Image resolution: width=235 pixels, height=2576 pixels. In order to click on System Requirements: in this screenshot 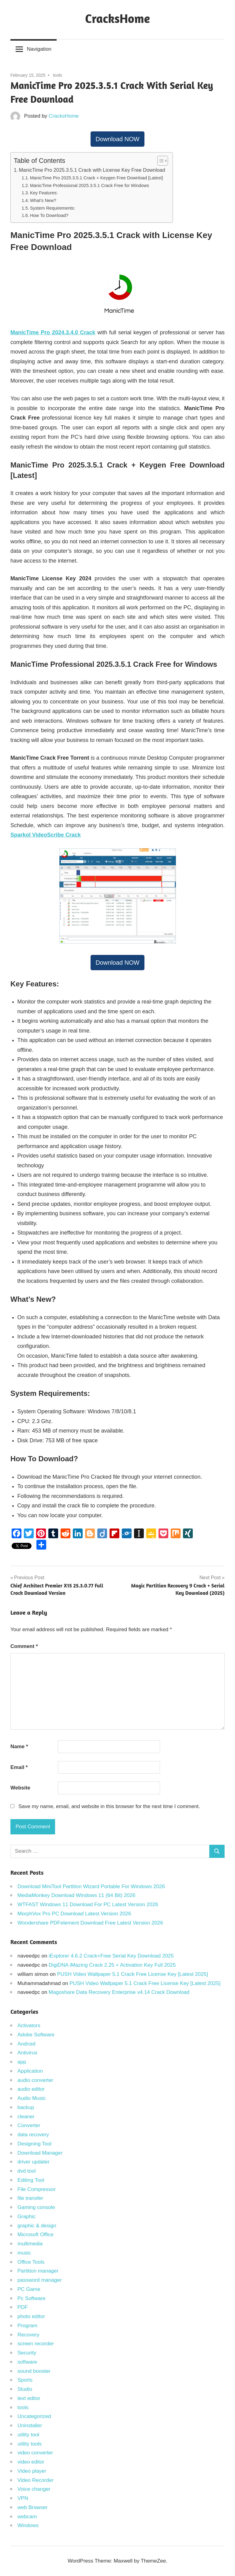, I will do `click(52, 208)`.